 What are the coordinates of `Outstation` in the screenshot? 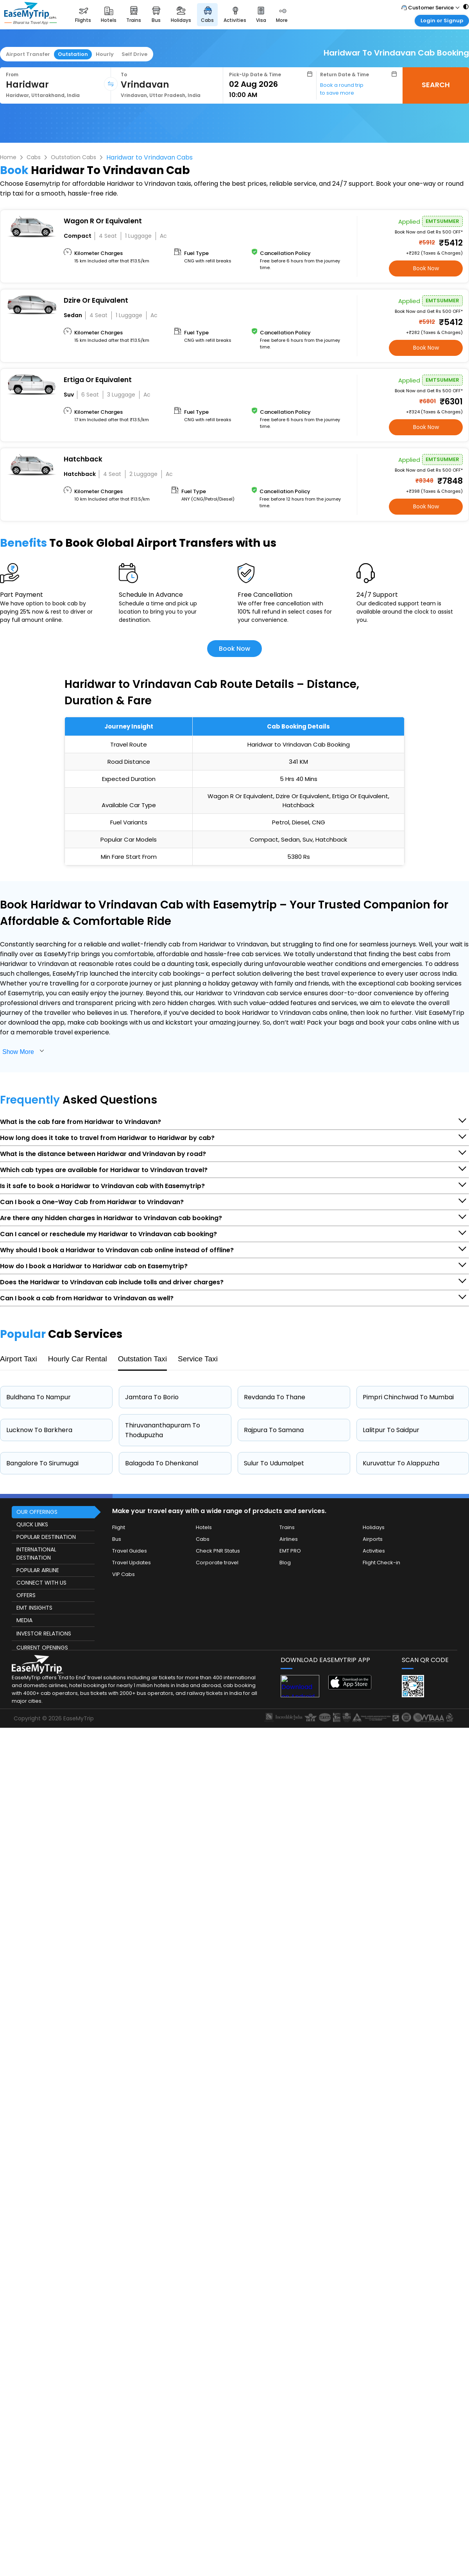 It's located at (73, 54).